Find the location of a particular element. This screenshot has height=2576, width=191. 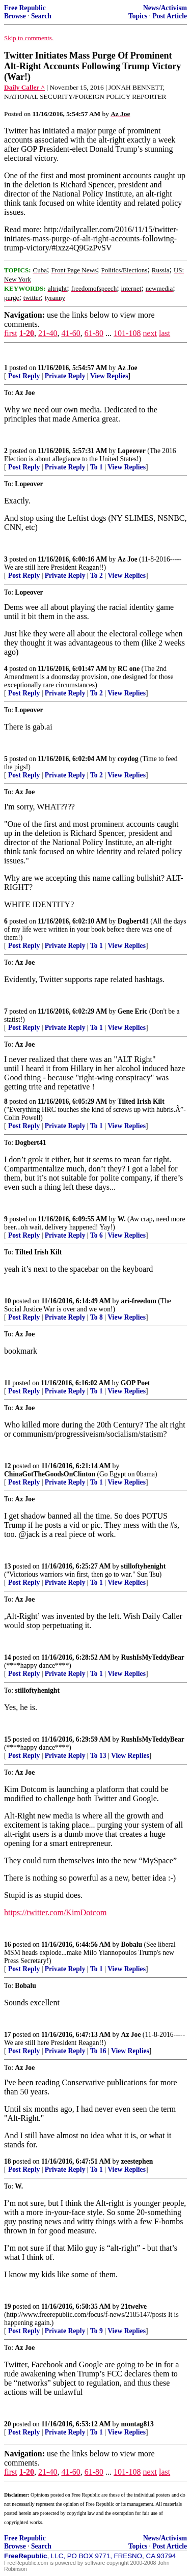

15 is located at coordinates (7, 1739).